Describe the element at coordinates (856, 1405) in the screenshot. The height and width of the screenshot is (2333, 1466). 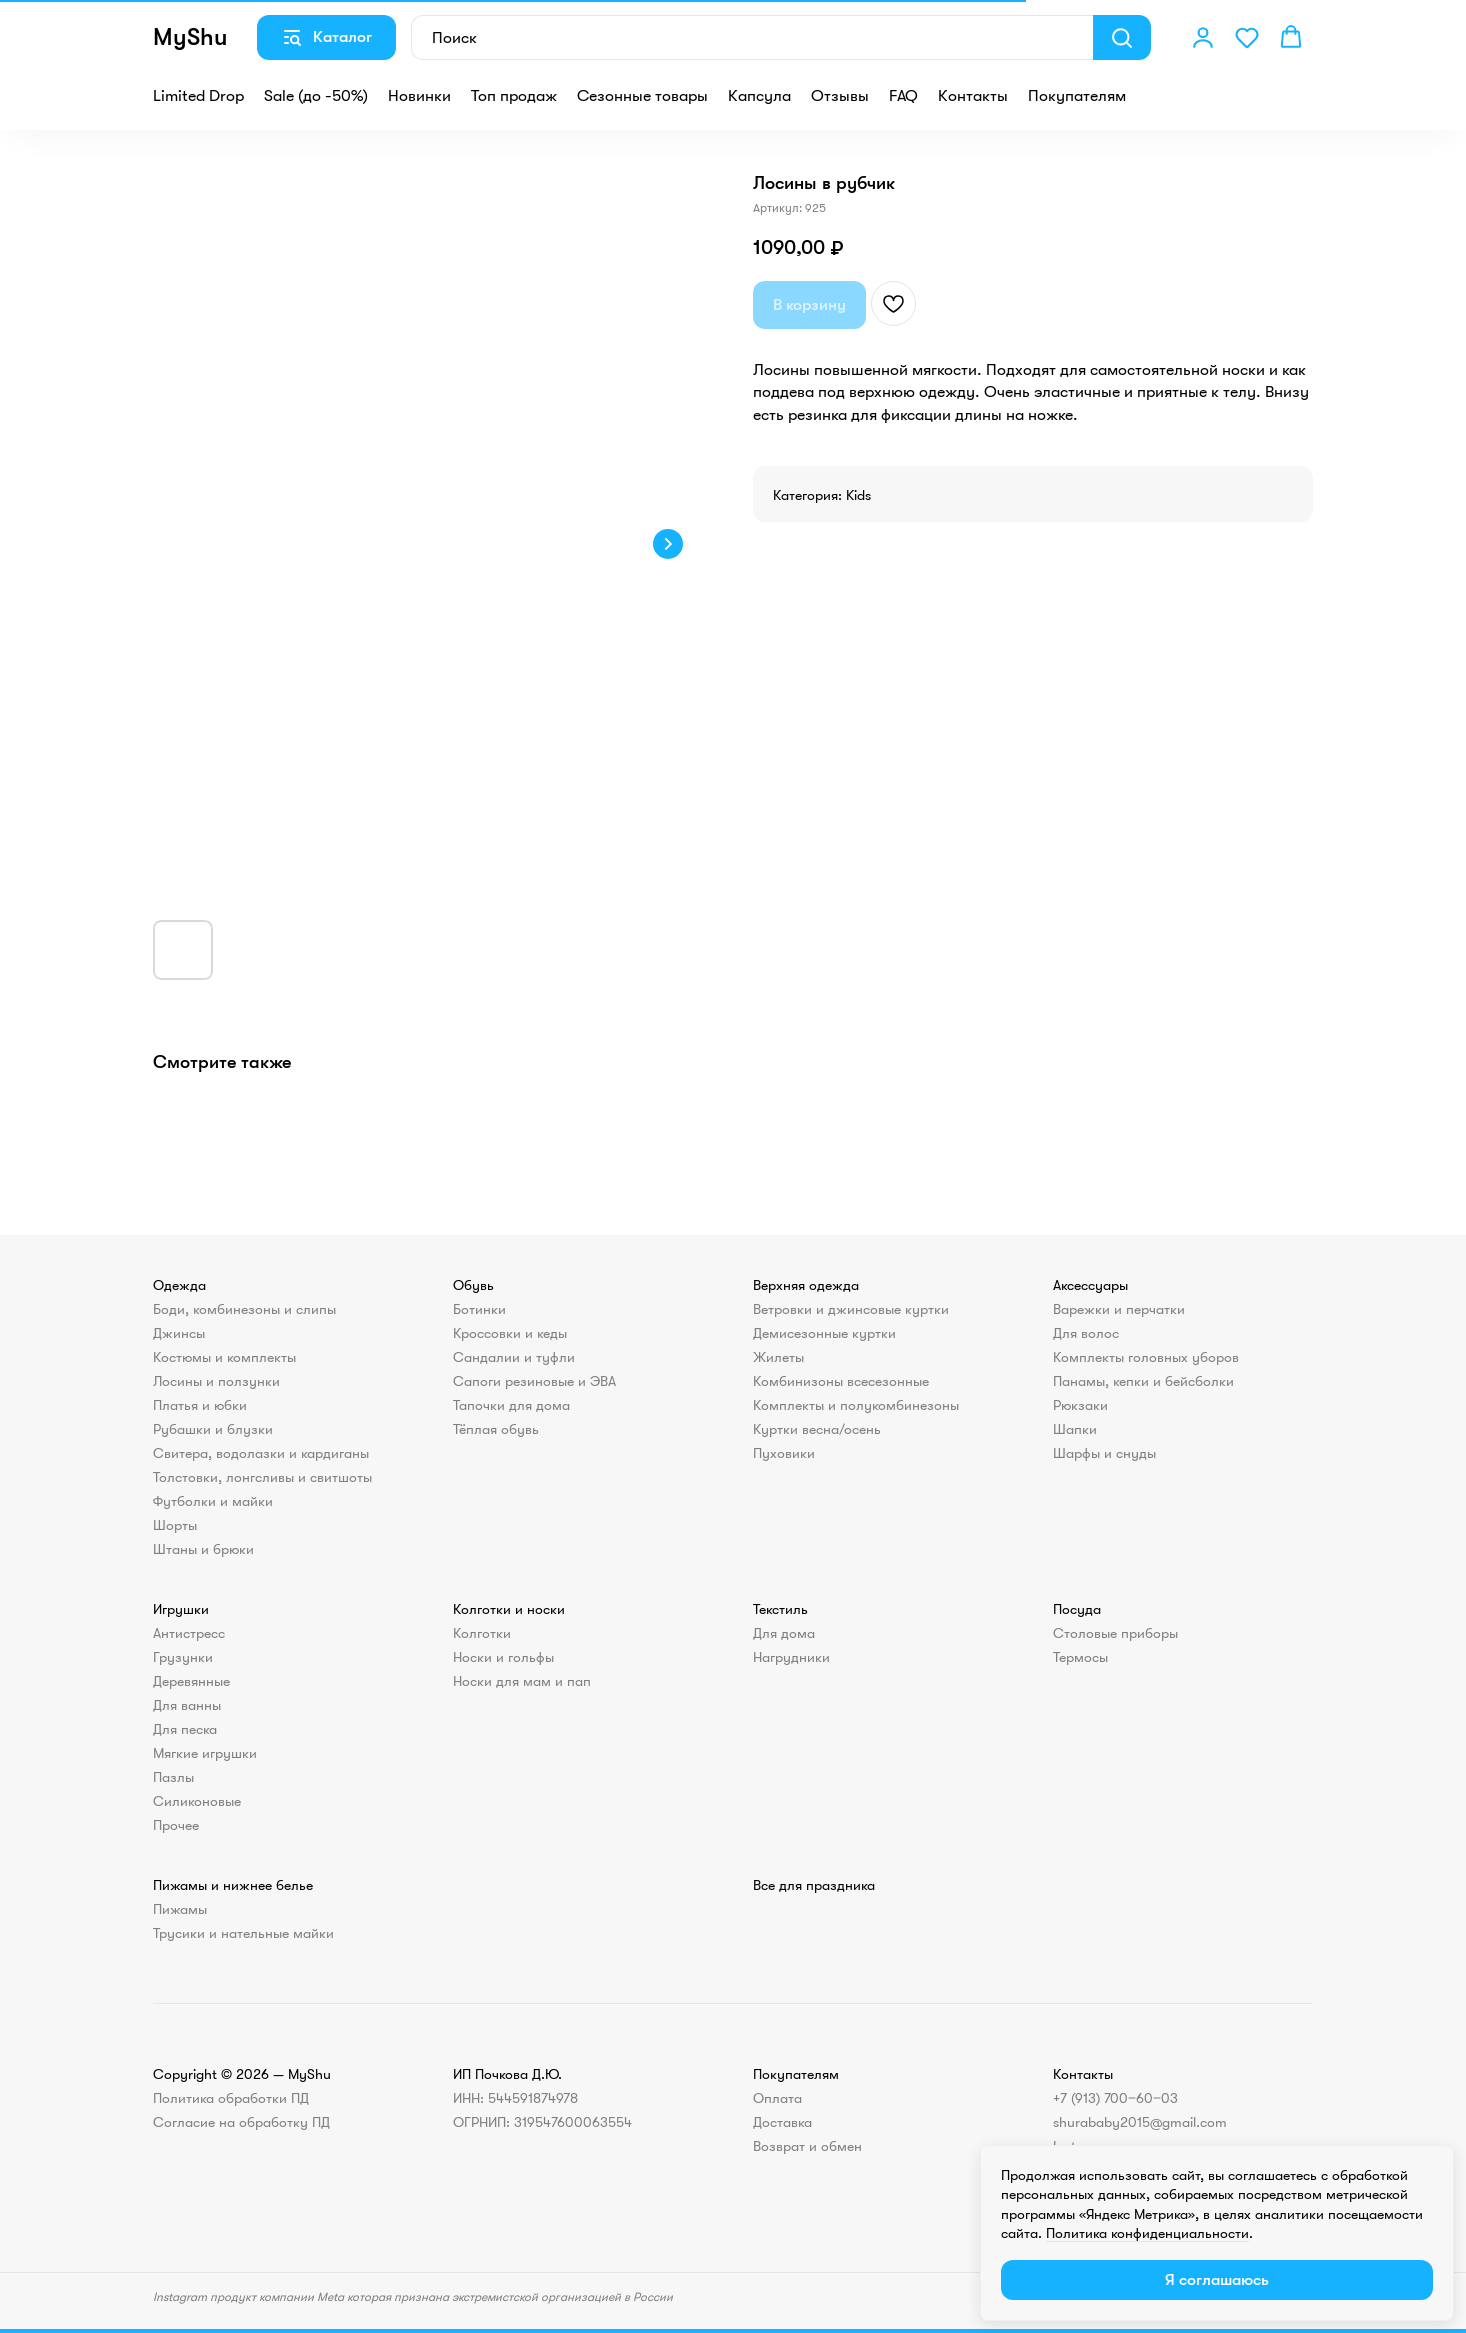
I see `Комплекты и полукомбинезоны` at that location.